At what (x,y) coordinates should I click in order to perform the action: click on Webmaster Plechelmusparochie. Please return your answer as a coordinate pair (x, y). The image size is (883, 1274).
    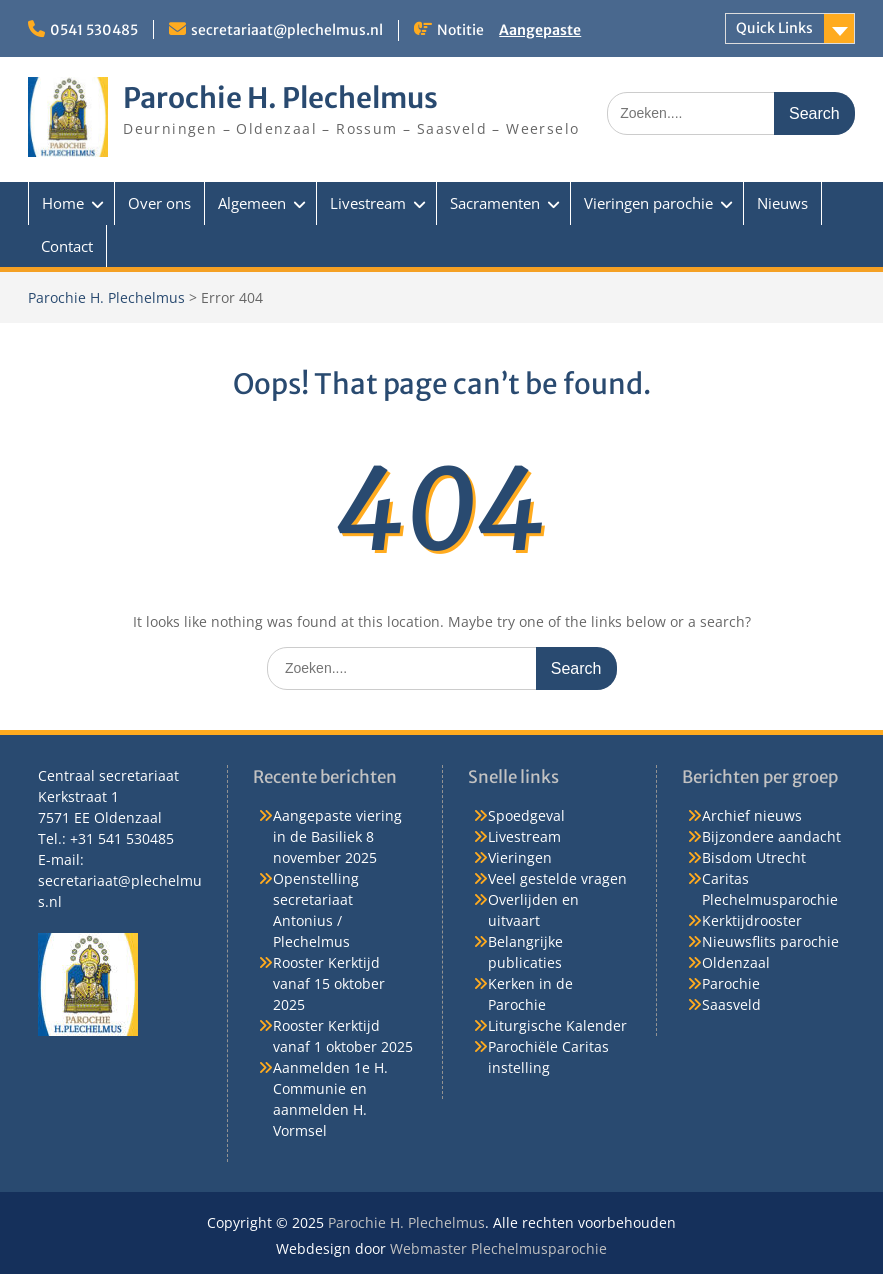
    Looking at the image, I should click on (498, 1248).